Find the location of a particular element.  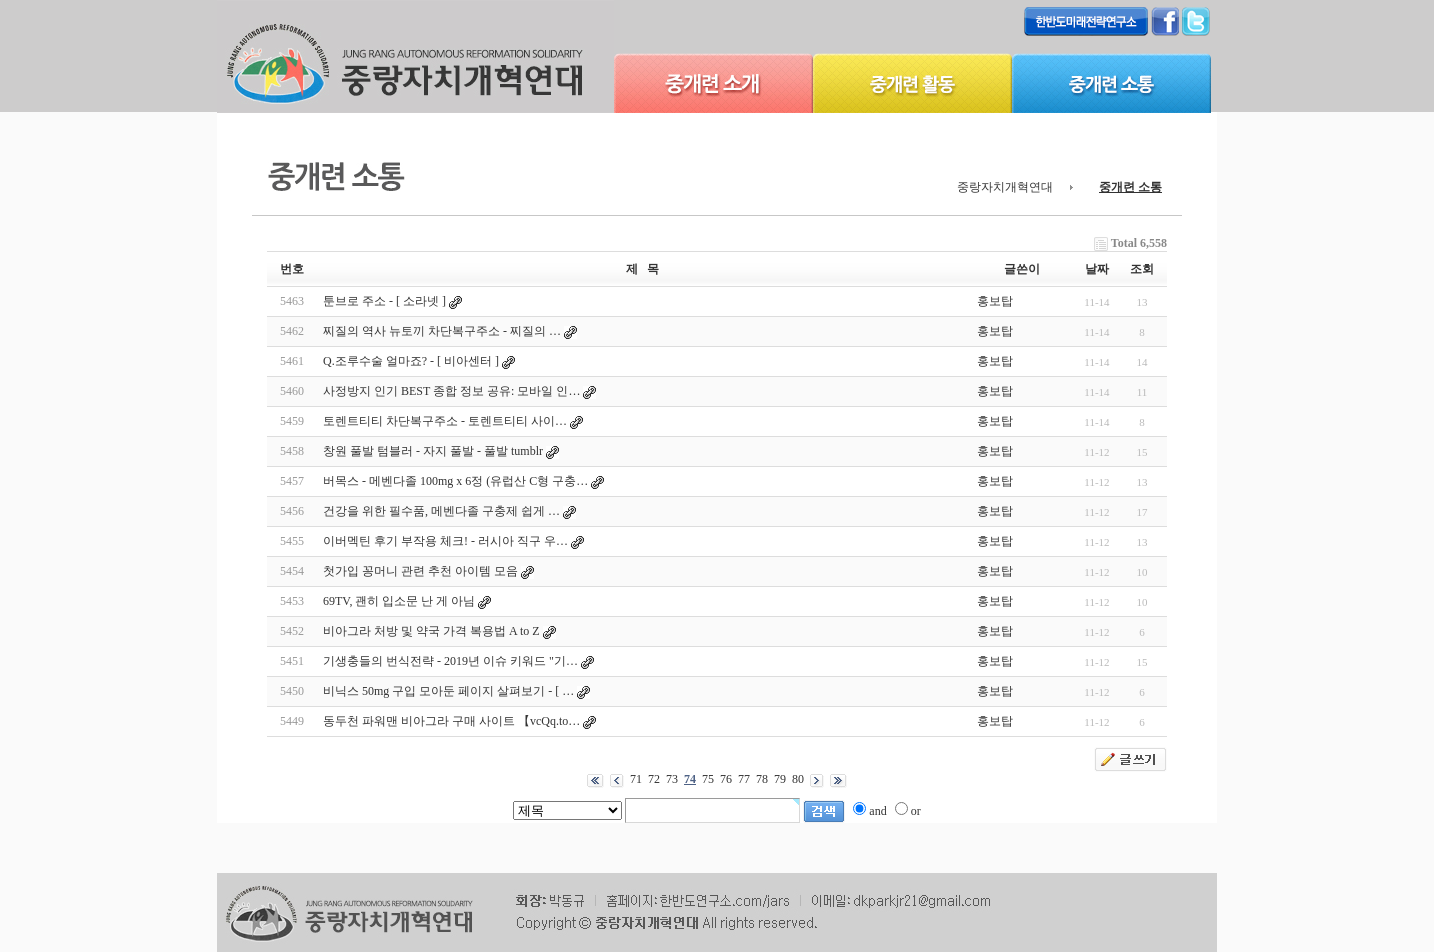

비닉스 50mg 구입 모아둔 페이지 살펴보기 - [ … is located at coordinates (448, 691).